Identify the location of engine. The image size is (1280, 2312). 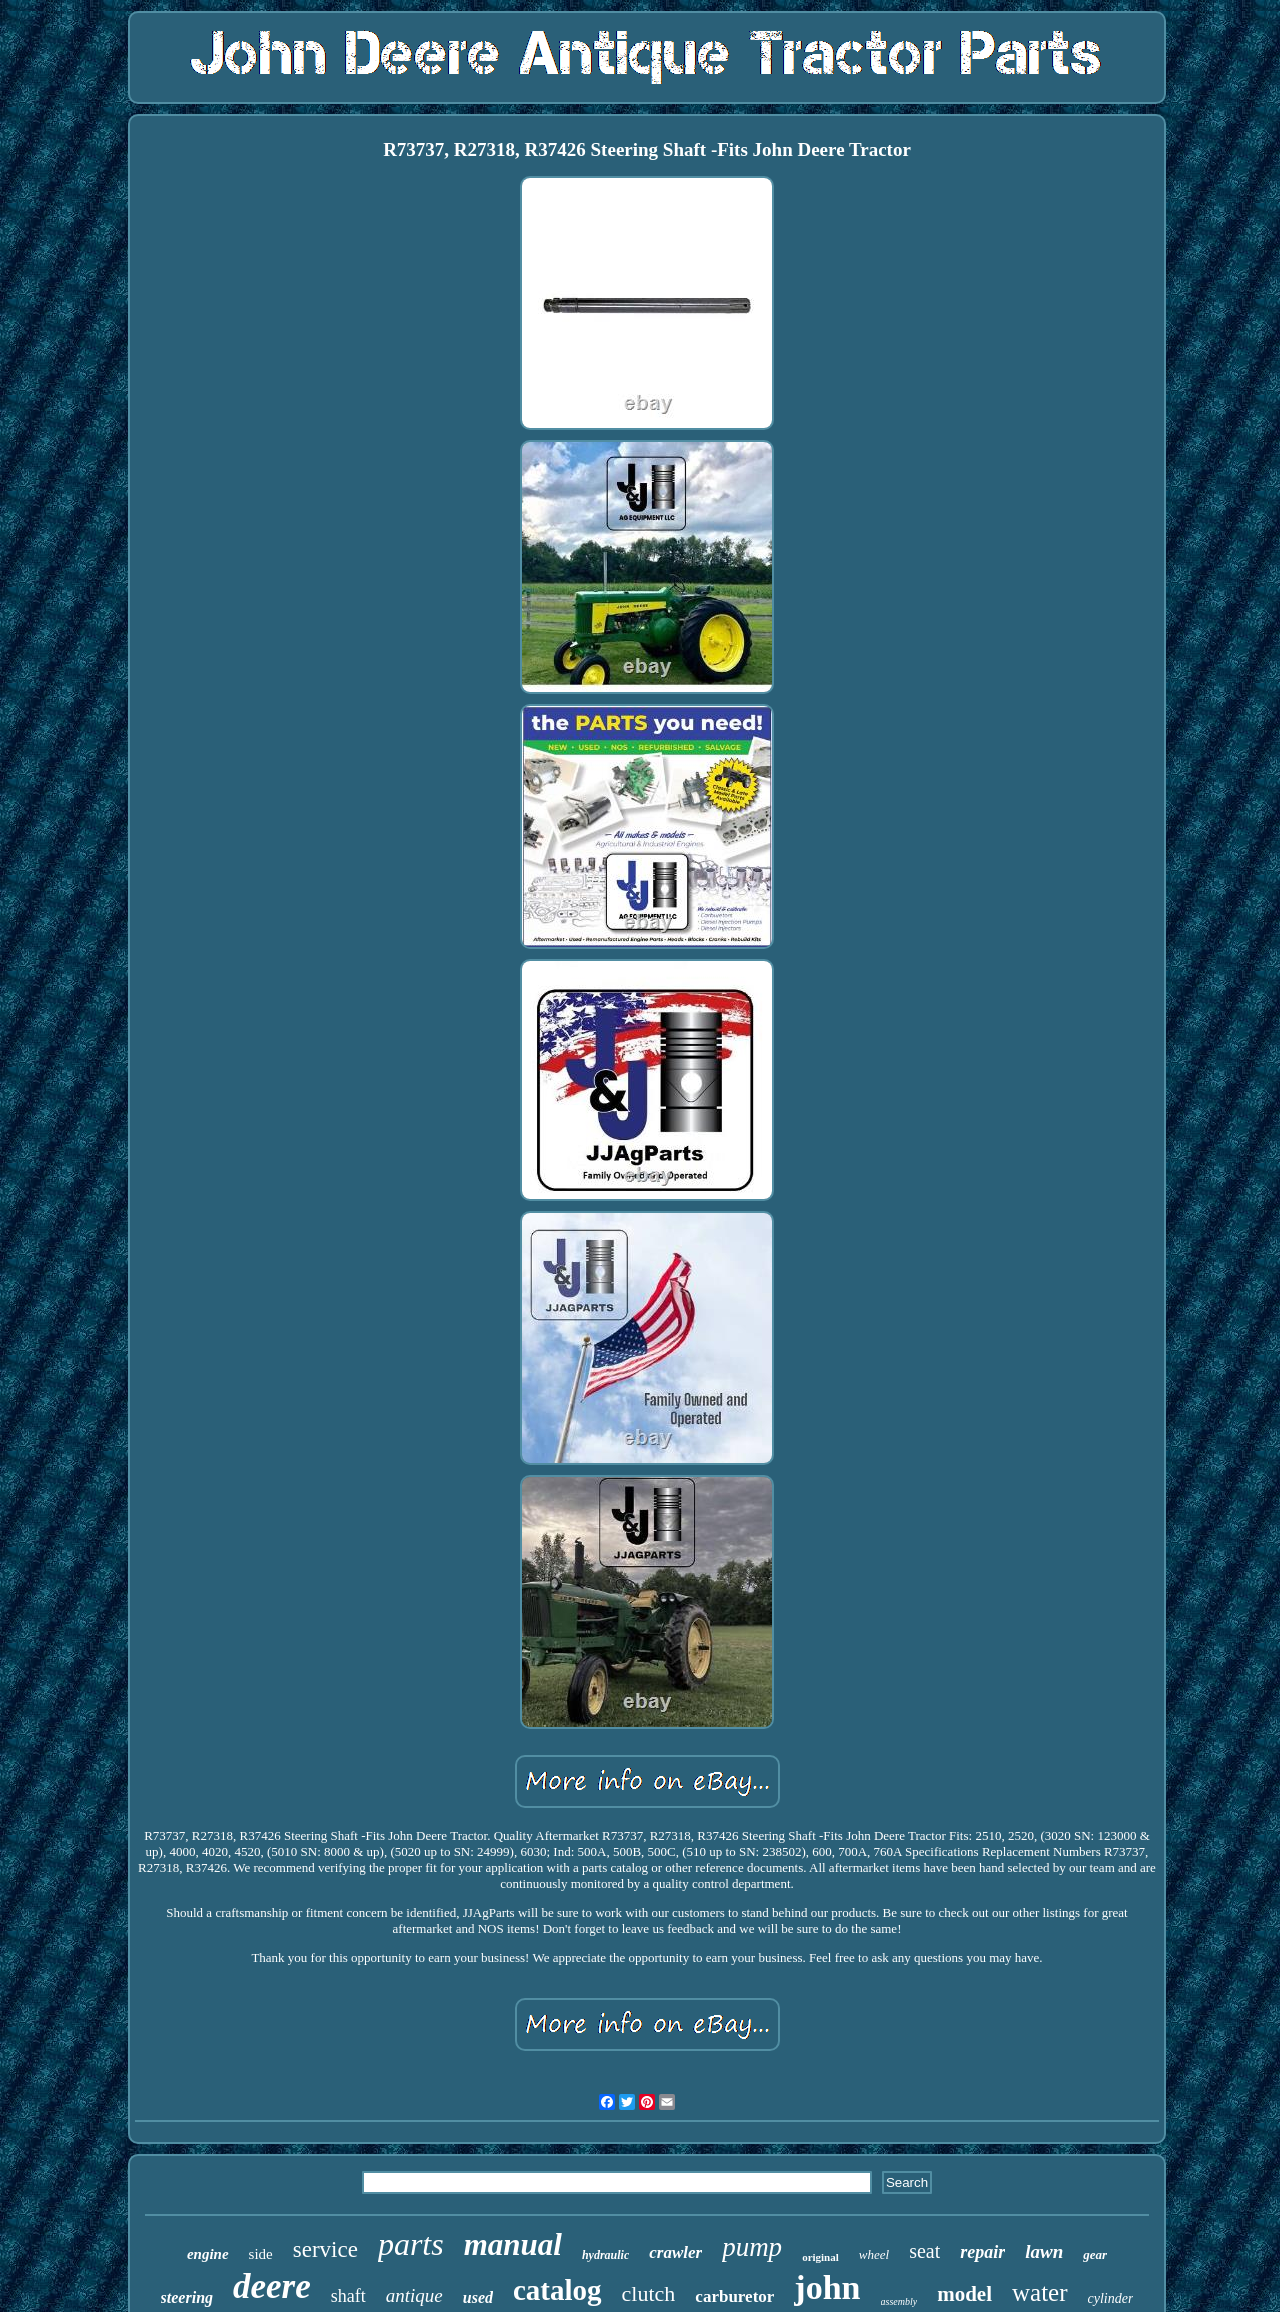
(208, 2254).